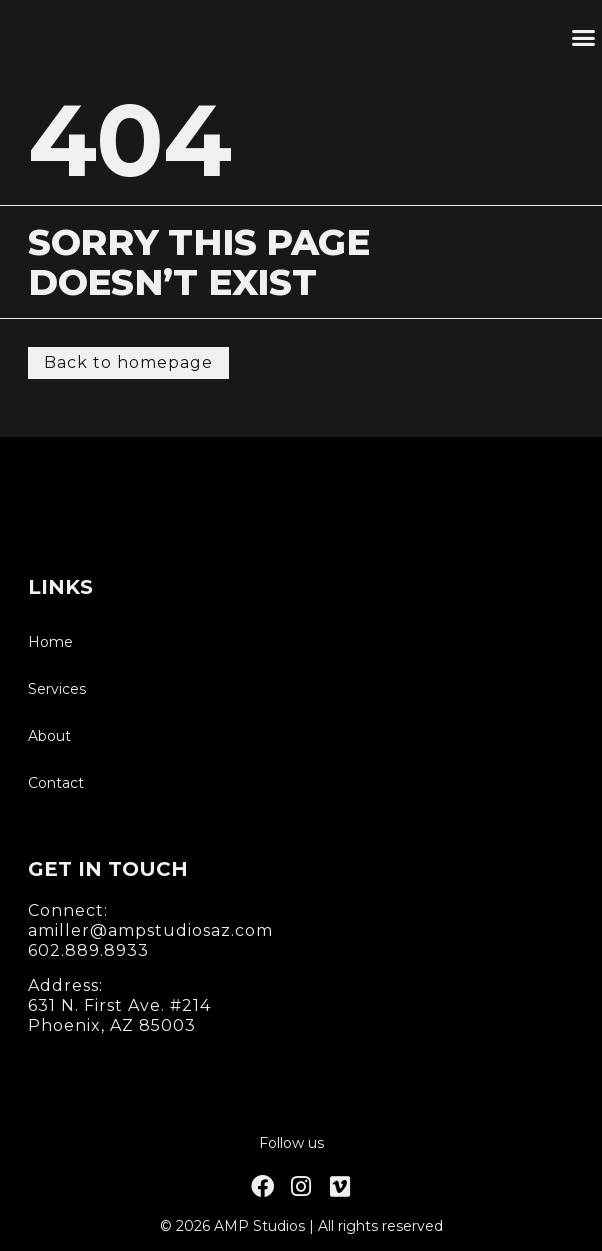  What do you see at coordinates (56, 783) in the screenshot?
I see `Contact` at bounding box center [56, 783].